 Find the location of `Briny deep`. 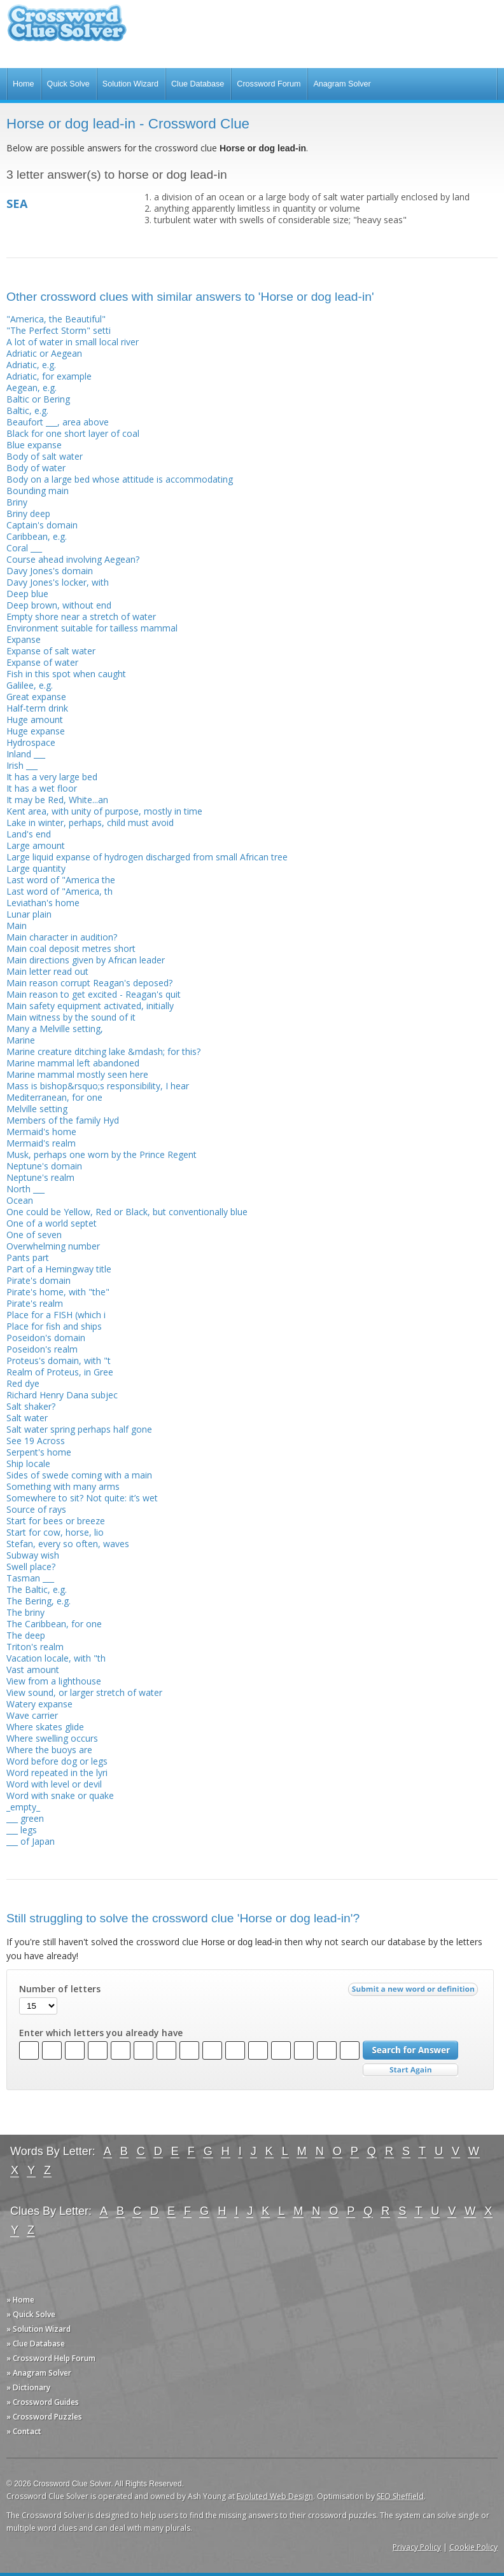

Briny deep is located at coordinates (28, 513).